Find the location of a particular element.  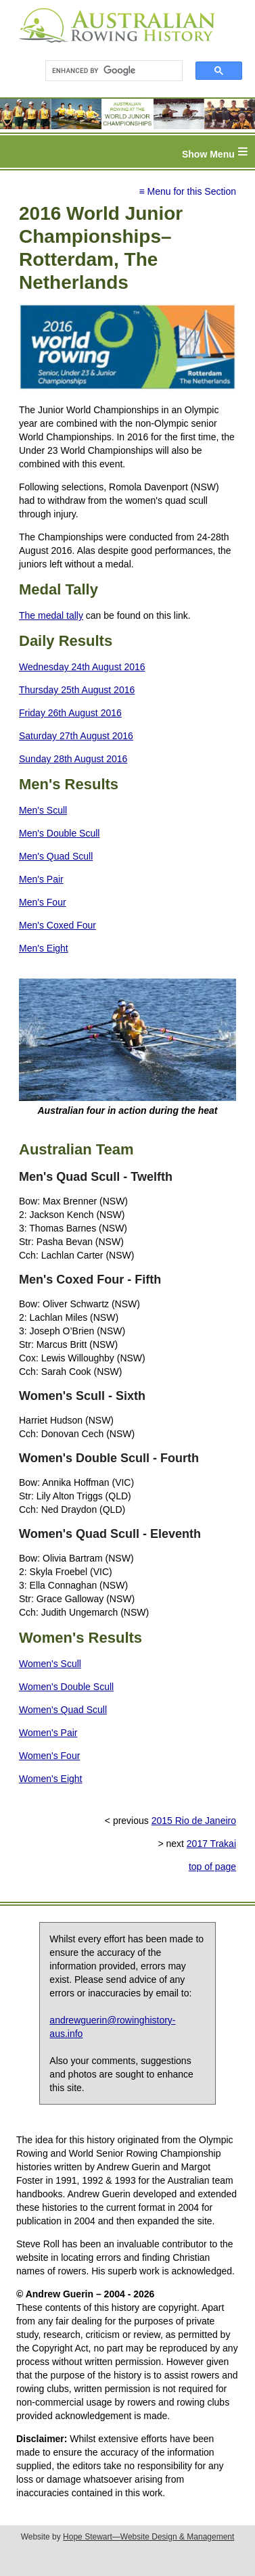

Friday 26th August 2016 is located at coordinates (70, 712).